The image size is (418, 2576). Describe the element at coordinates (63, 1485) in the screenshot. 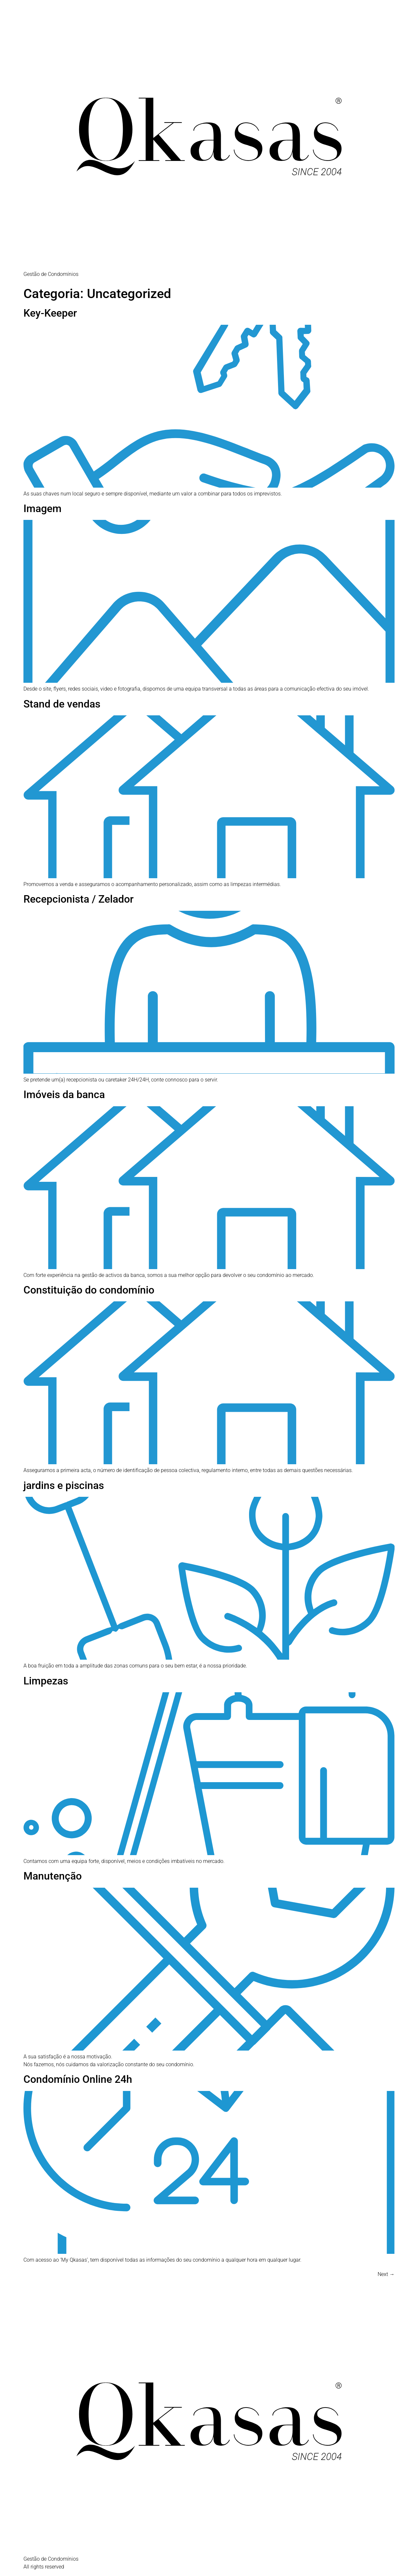

I see `jardins e piscinas` at that location.